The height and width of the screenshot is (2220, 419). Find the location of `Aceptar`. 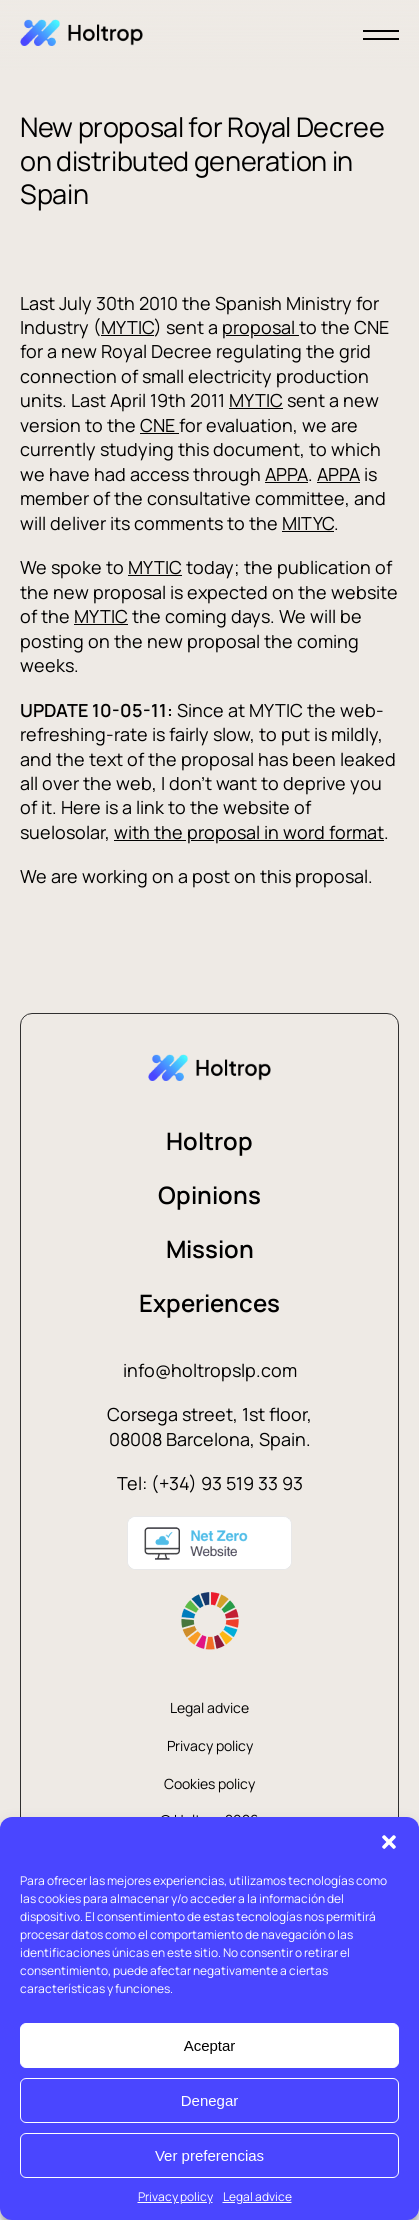

Aceptar is located at coordinates (210, 2045).